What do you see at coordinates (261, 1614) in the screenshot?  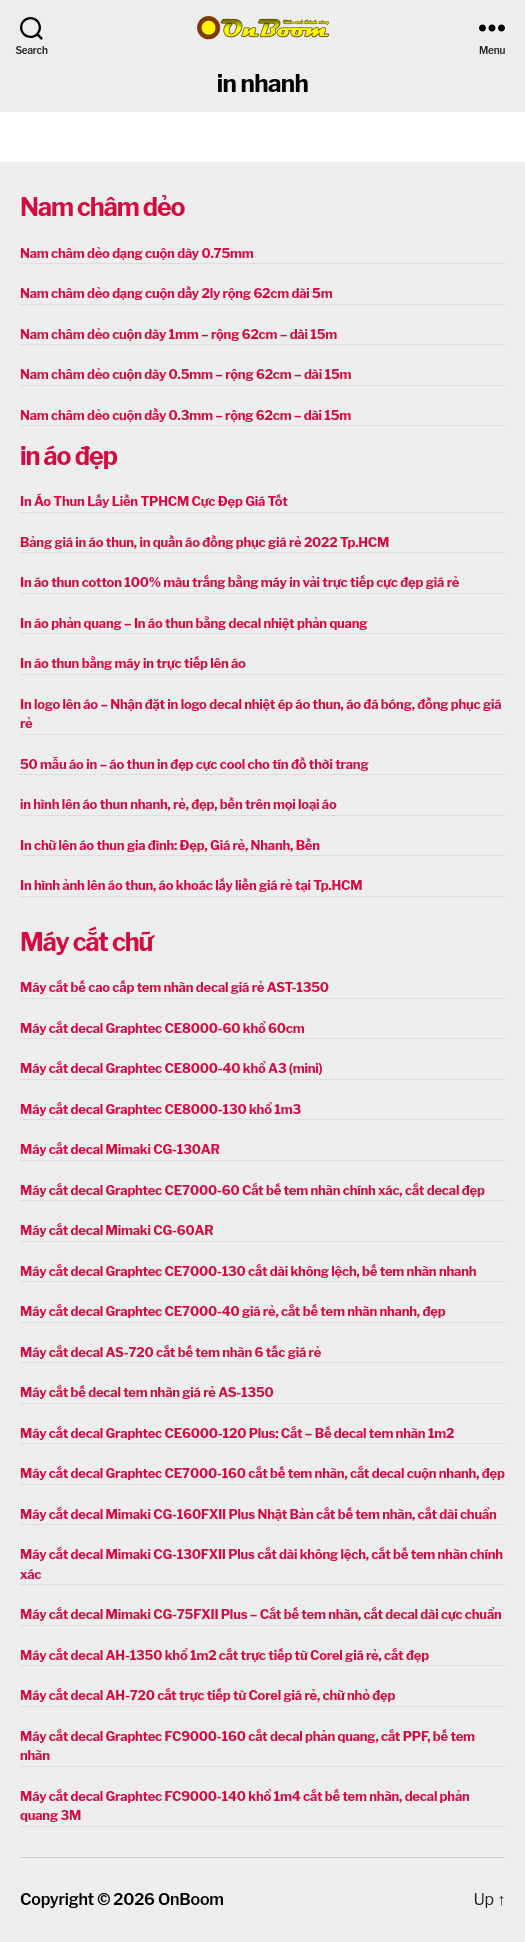 I see `Máy cắt decal Mimaki CG-75FXII Plus – Cắt bế tem nhãn, cắt decal dài cực chuẩn` at bounding box center [261, 1614].